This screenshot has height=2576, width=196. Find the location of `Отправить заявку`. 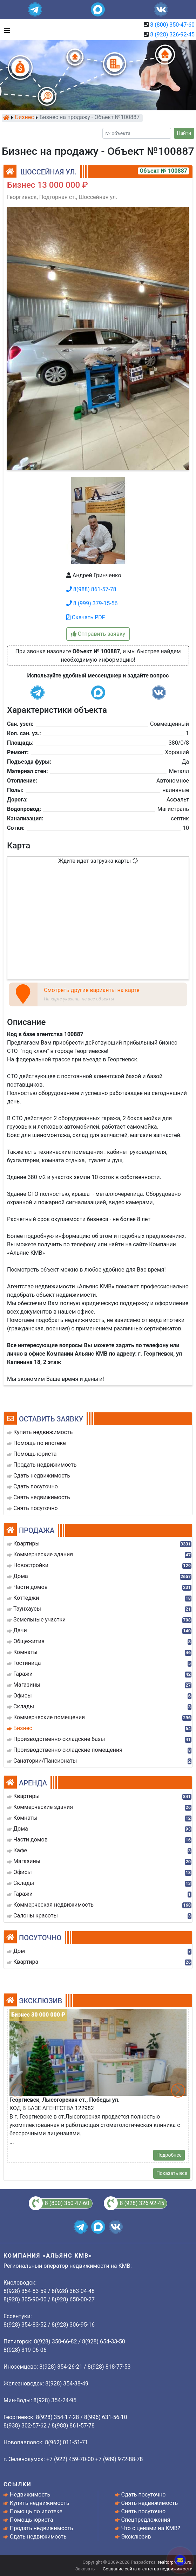

Отправить заявку is located at coordinates (98, 634).